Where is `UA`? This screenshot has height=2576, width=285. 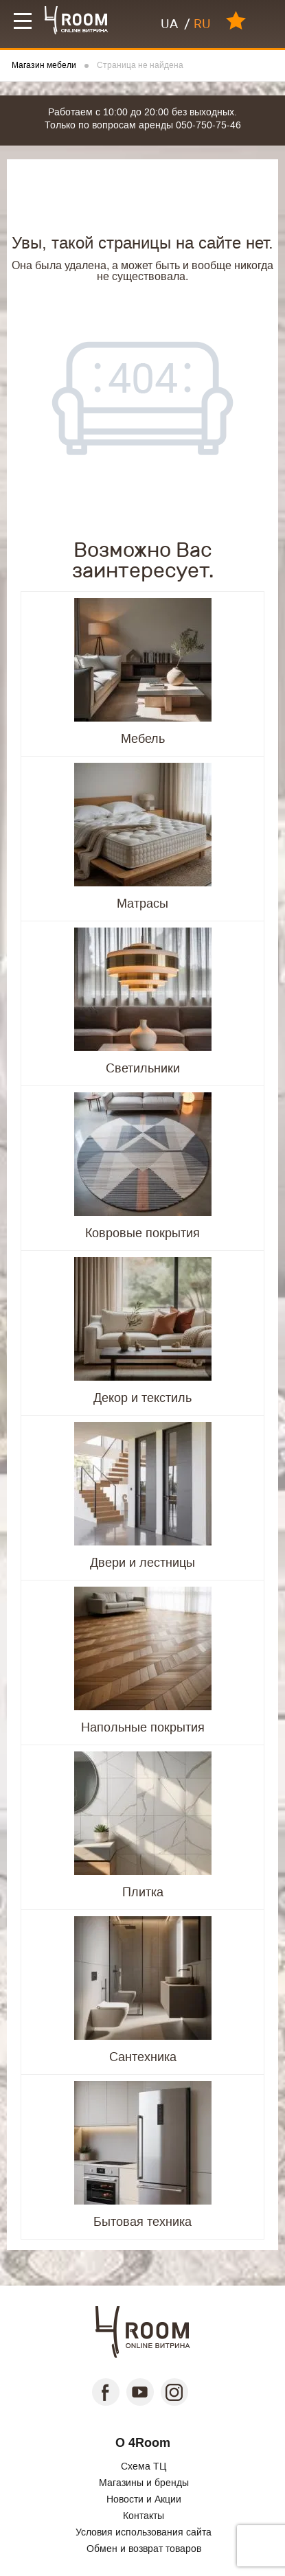 UA is located at coordinates (169, 24).